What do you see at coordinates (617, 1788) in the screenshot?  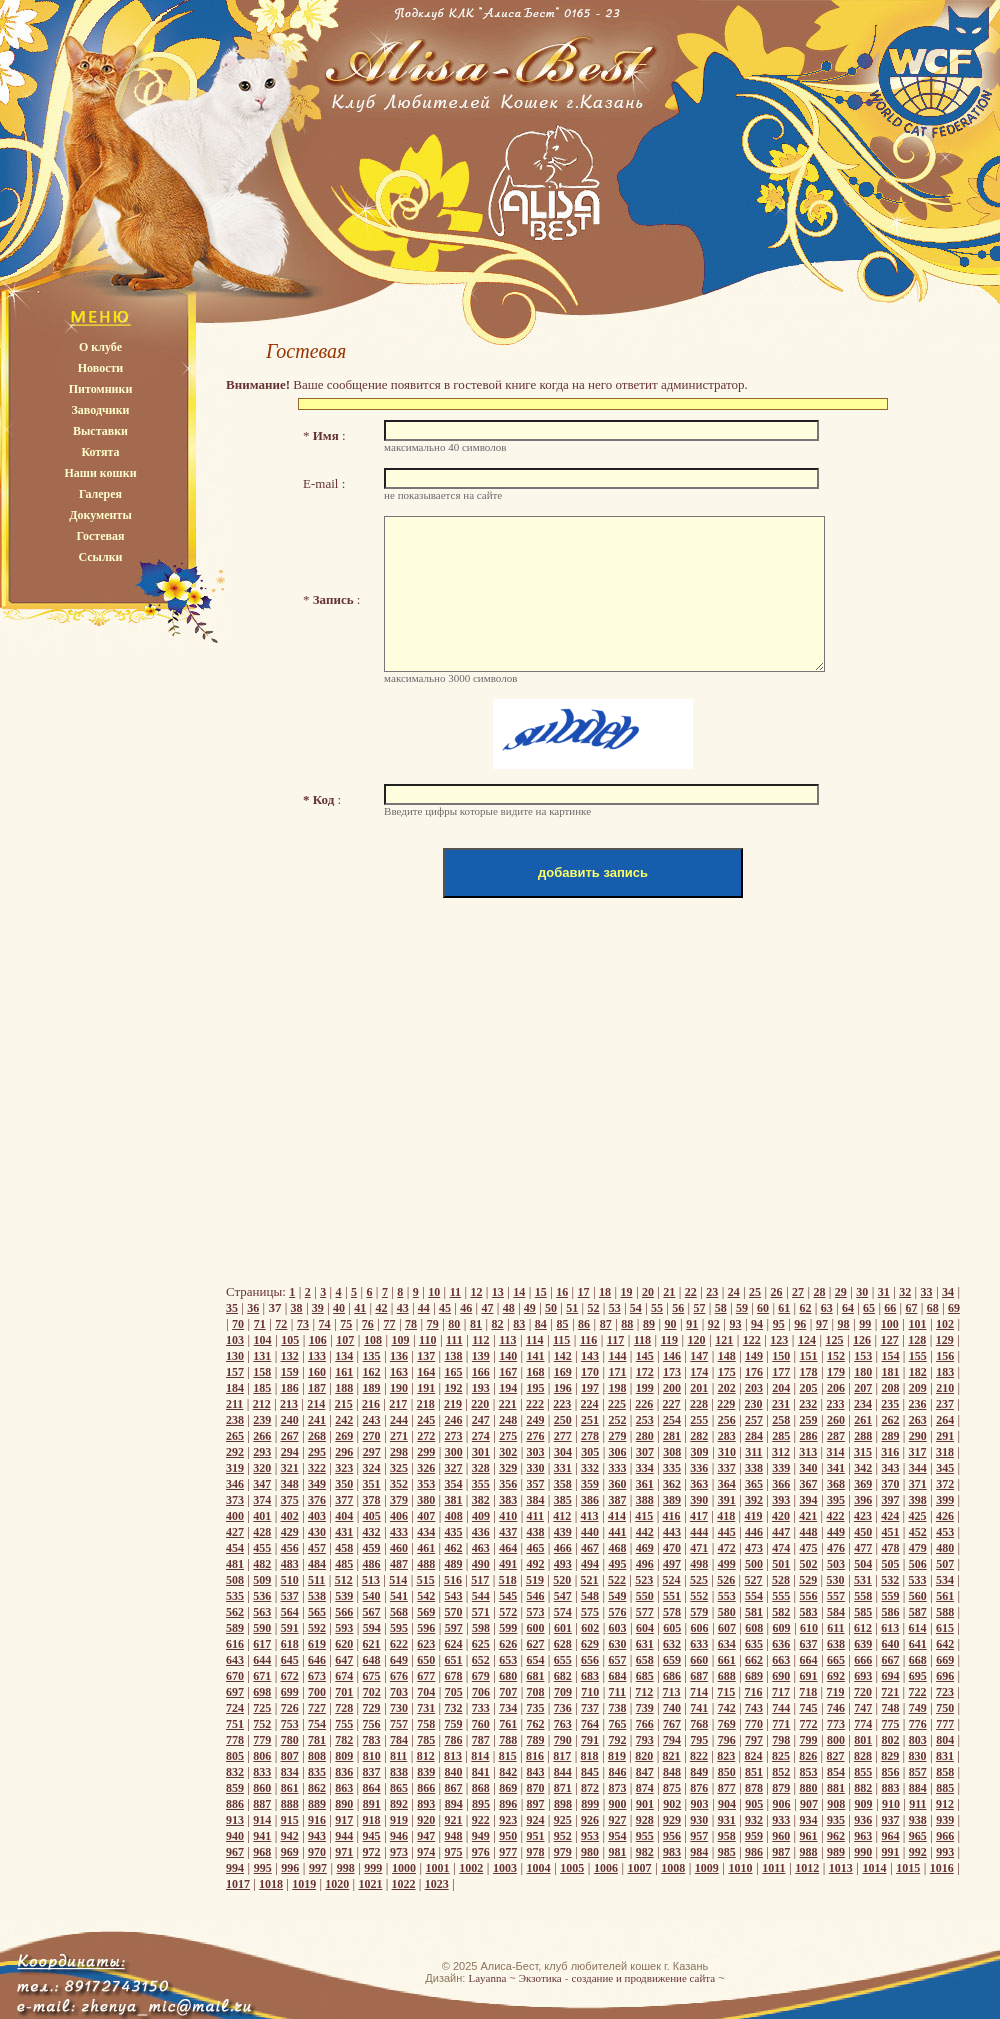 I see `873` at bounding box center [617, 1788].